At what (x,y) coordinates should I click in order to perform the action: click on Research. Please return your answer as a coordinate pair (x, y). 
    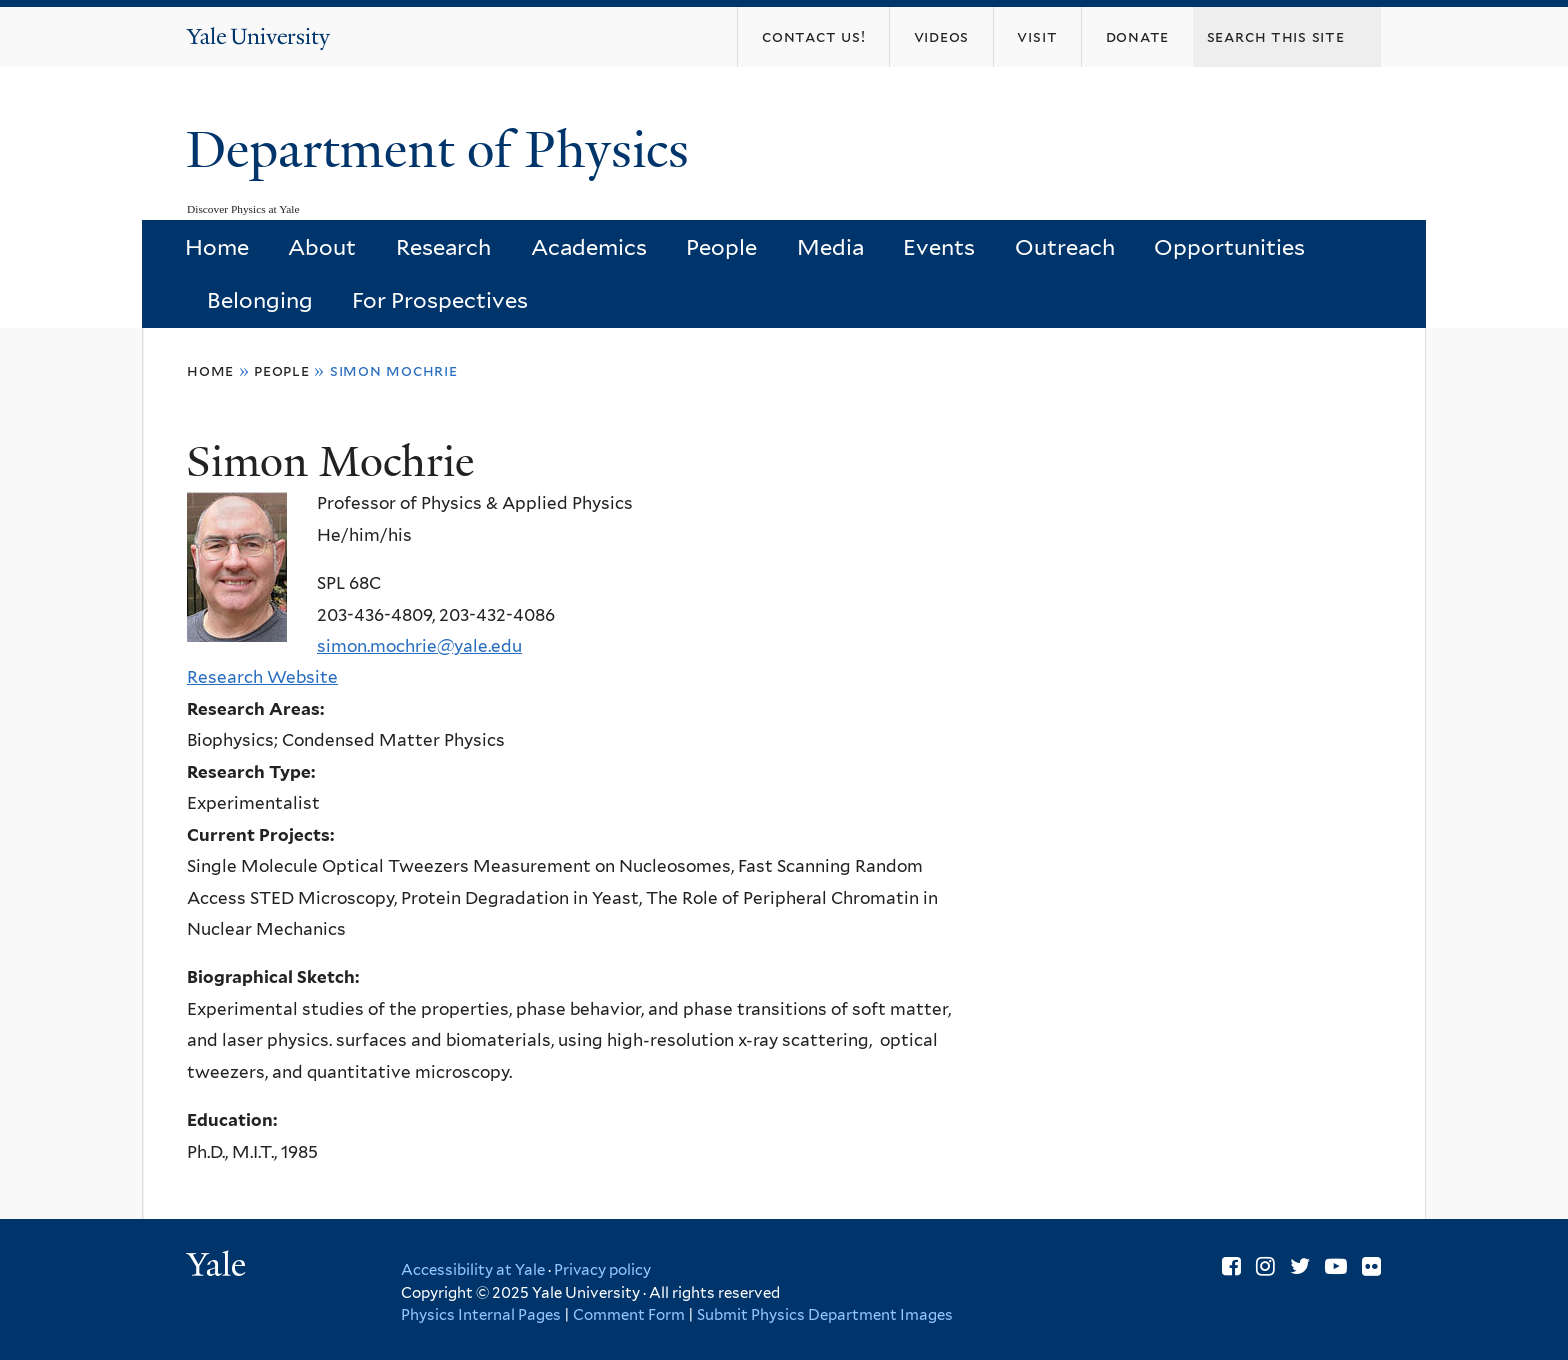
    Looking at the image, I should click on (443, 247).